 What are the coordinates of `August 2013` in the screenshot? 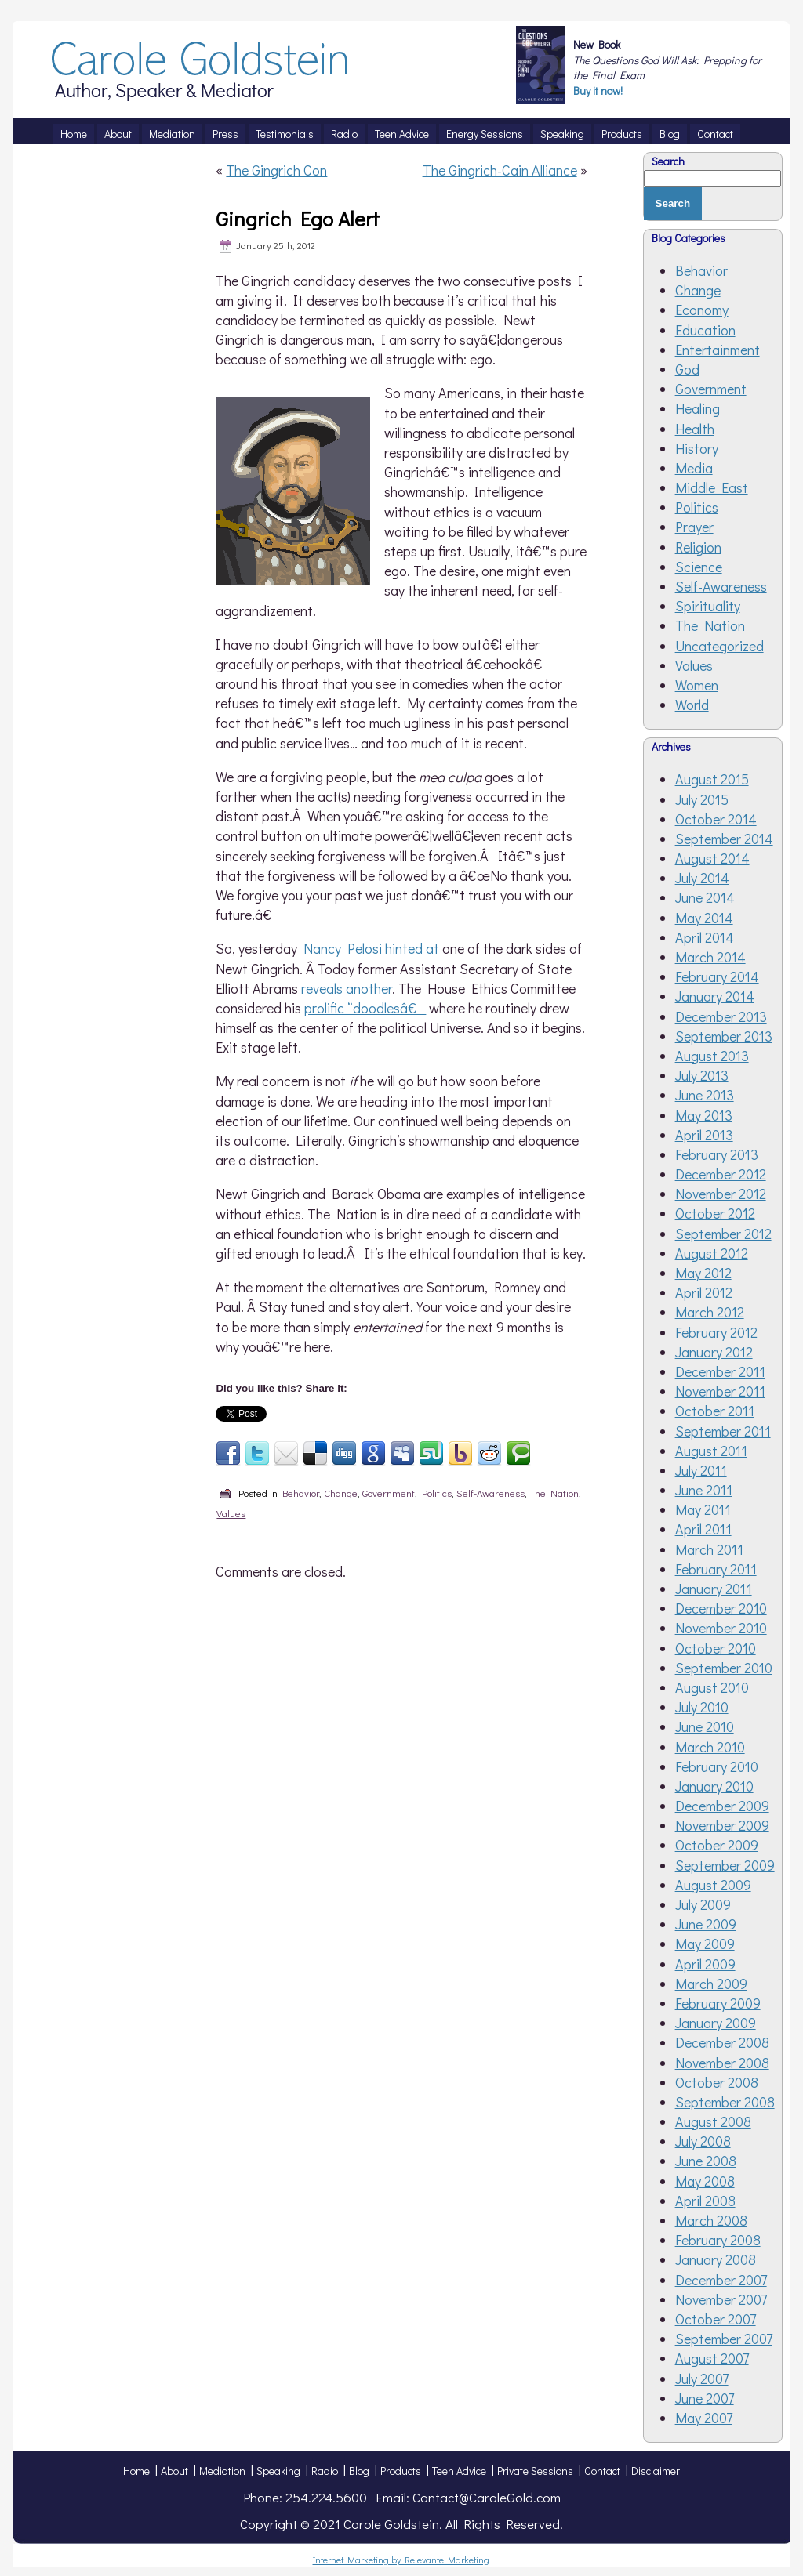 It's located at (712, 1055).